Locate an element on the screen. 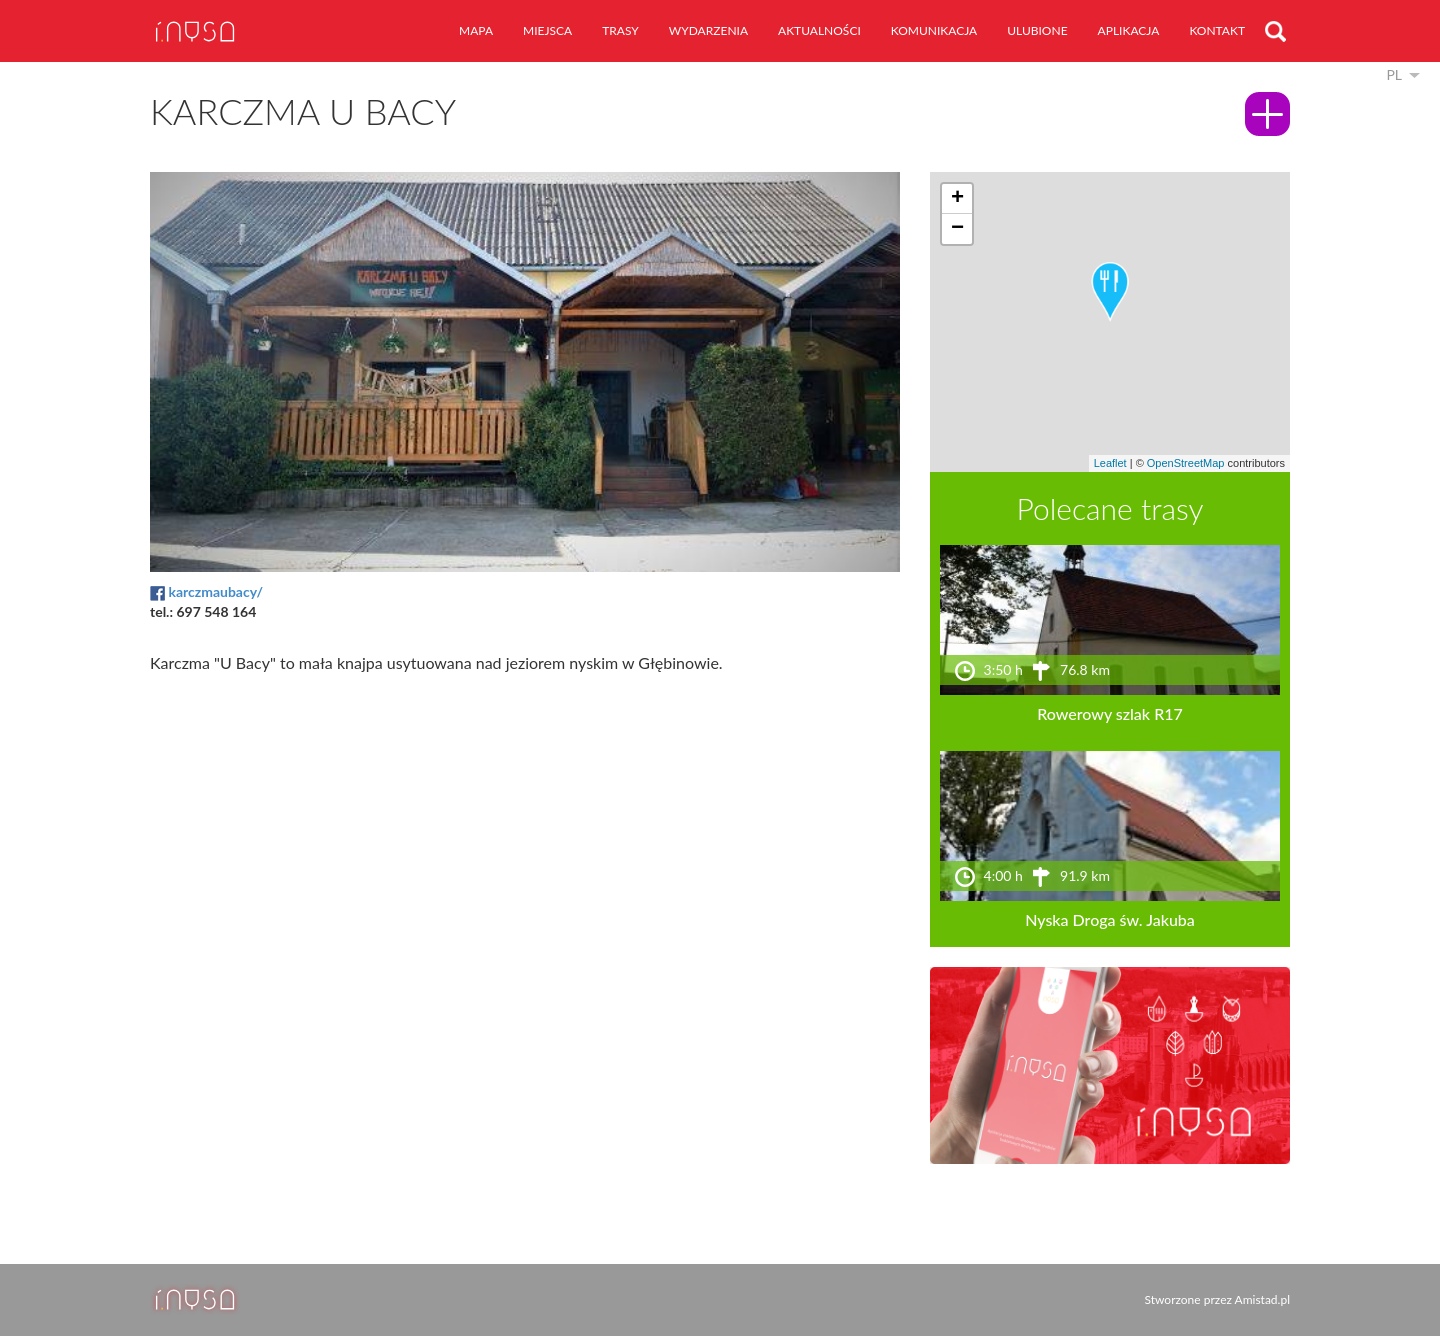 Image resolution: width=1440 pixels, height=1336 pixels. [button] is located at coordinates (1110, 292).